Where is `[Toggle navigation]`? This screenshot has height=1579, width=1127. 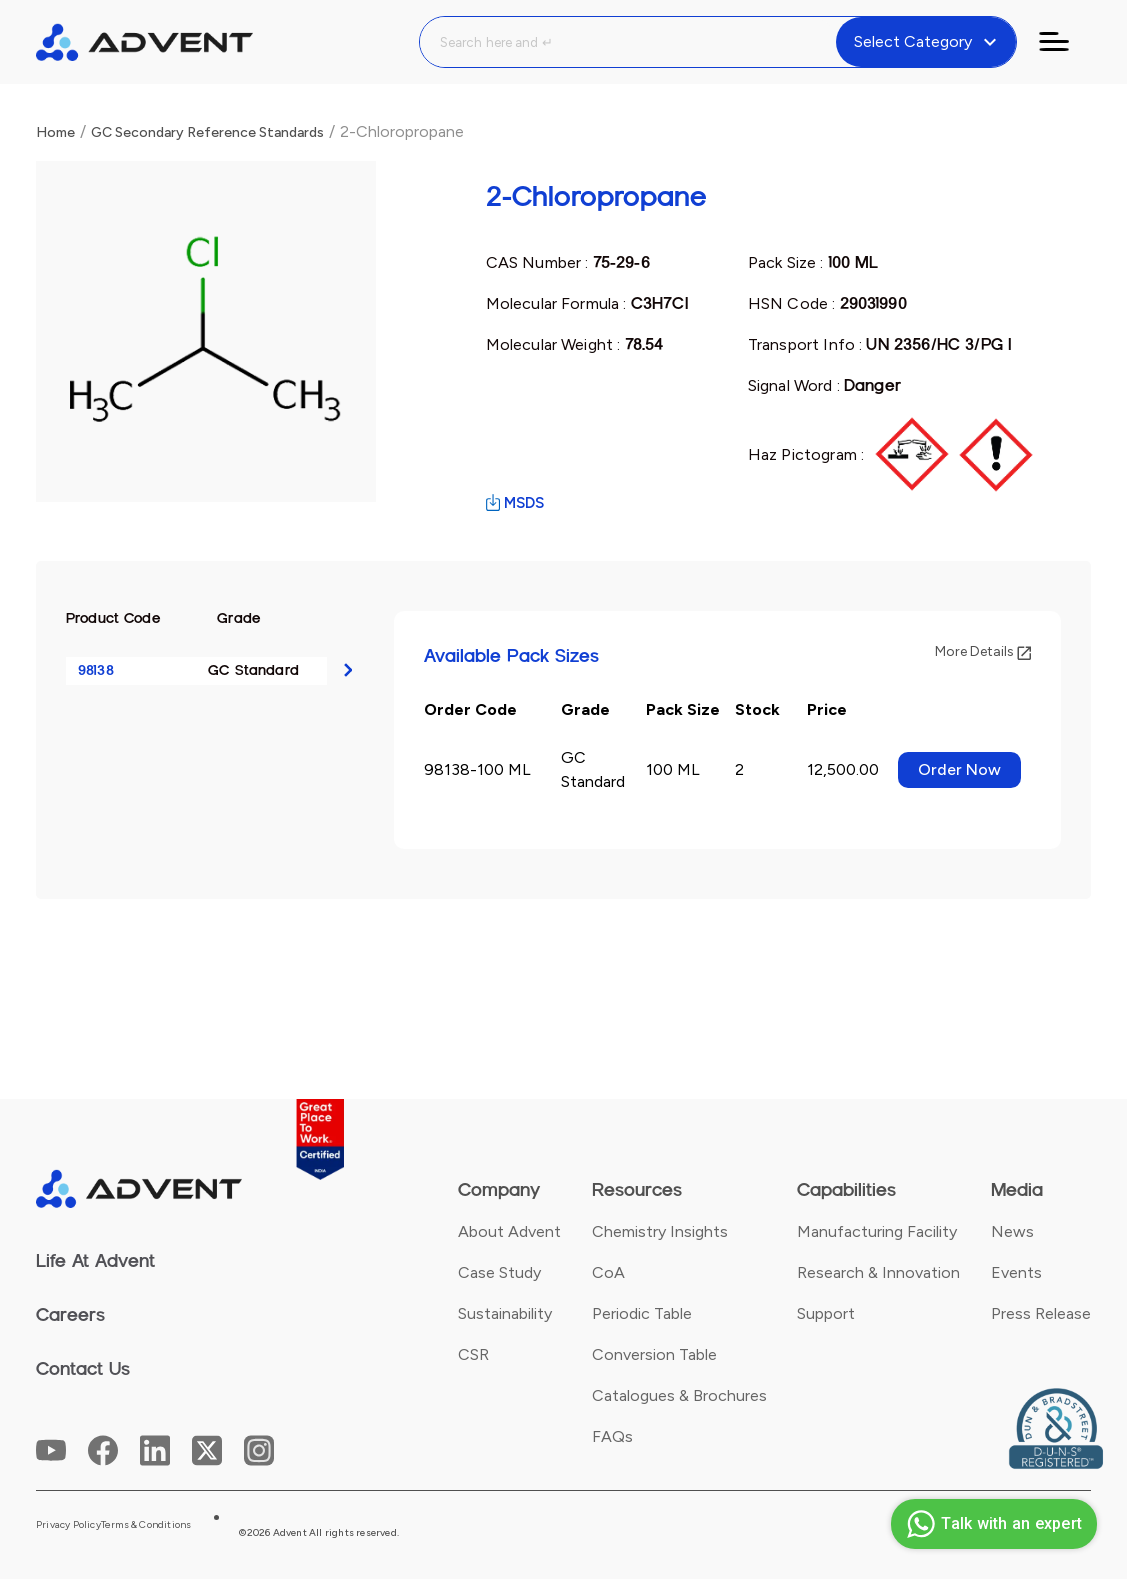 [Toggle navigation] is located at coordinates (1066, 42).